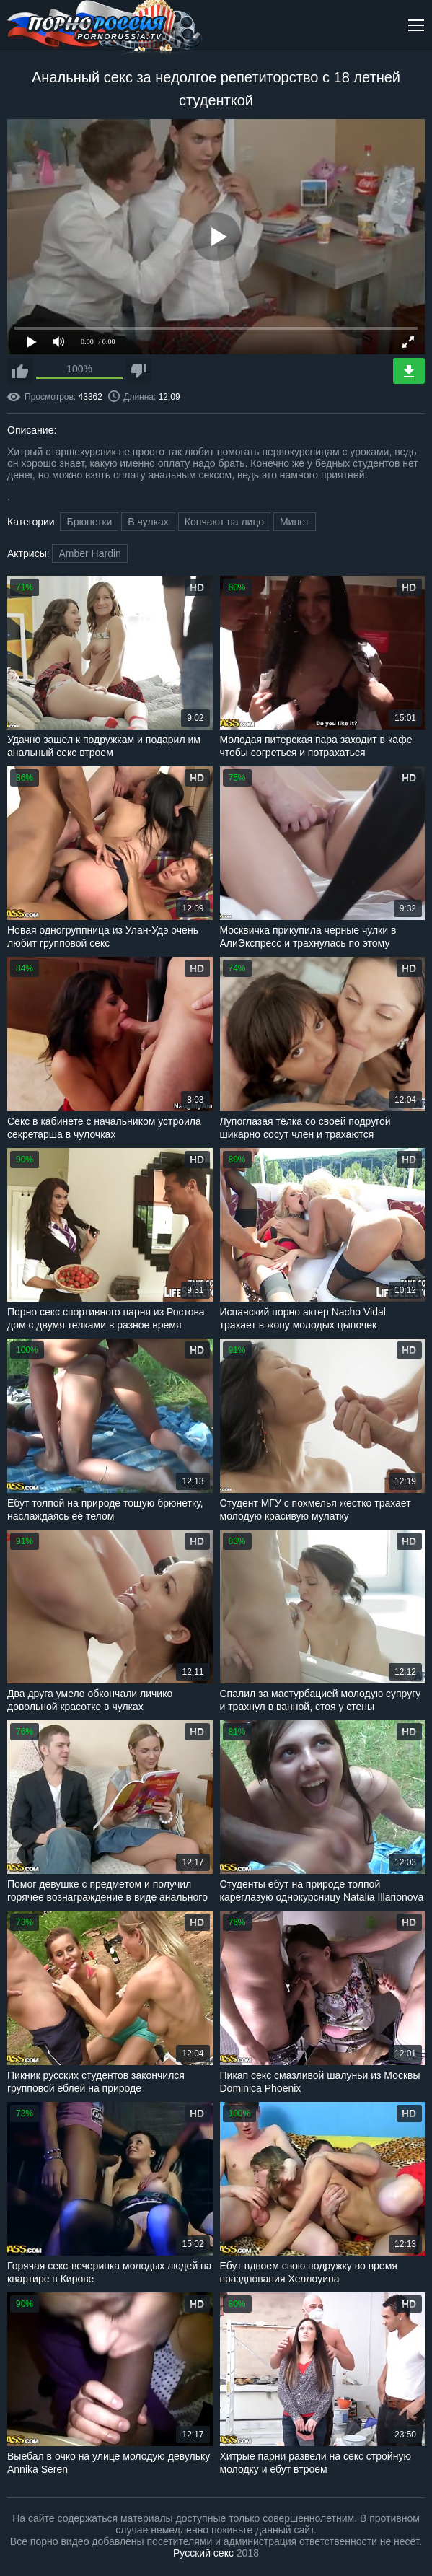  What do you see at coordinates (148, 521) in the screenshot?
I see `В чулках` at bounding box center [148, 521].